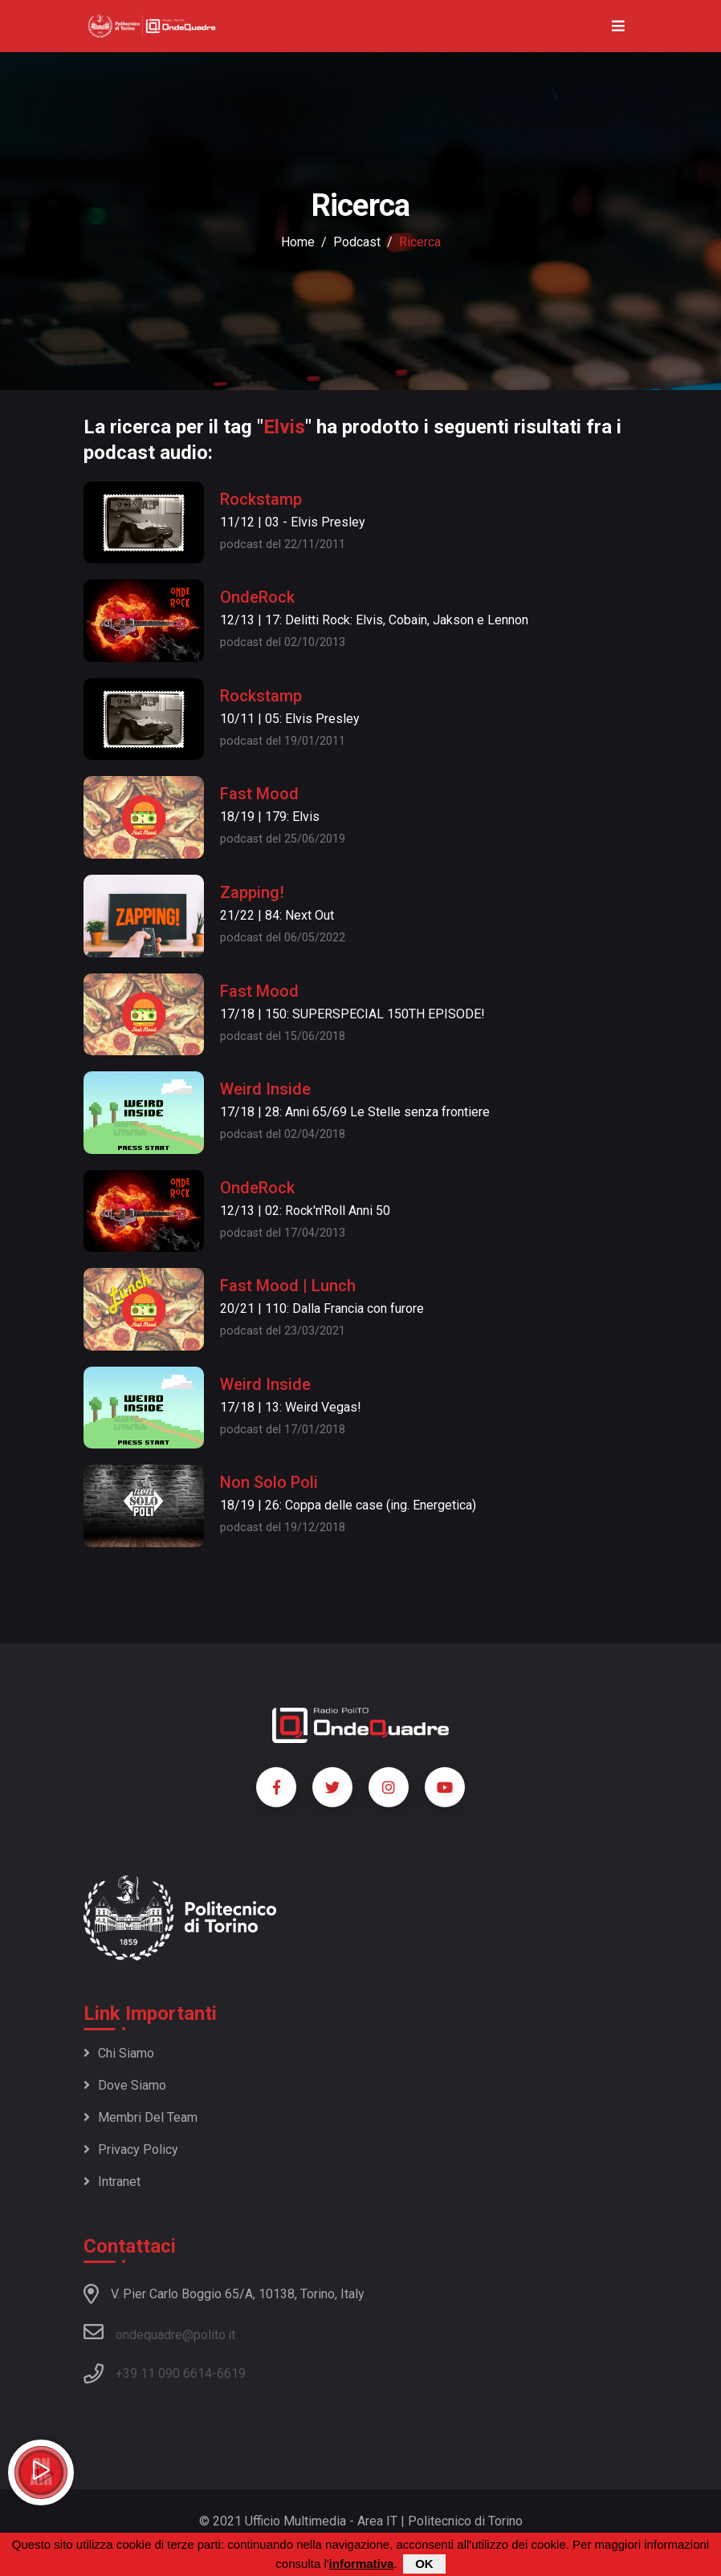  Describe the element at coordinates (357, 242) in the screenshot. I see `podcast` at that location.